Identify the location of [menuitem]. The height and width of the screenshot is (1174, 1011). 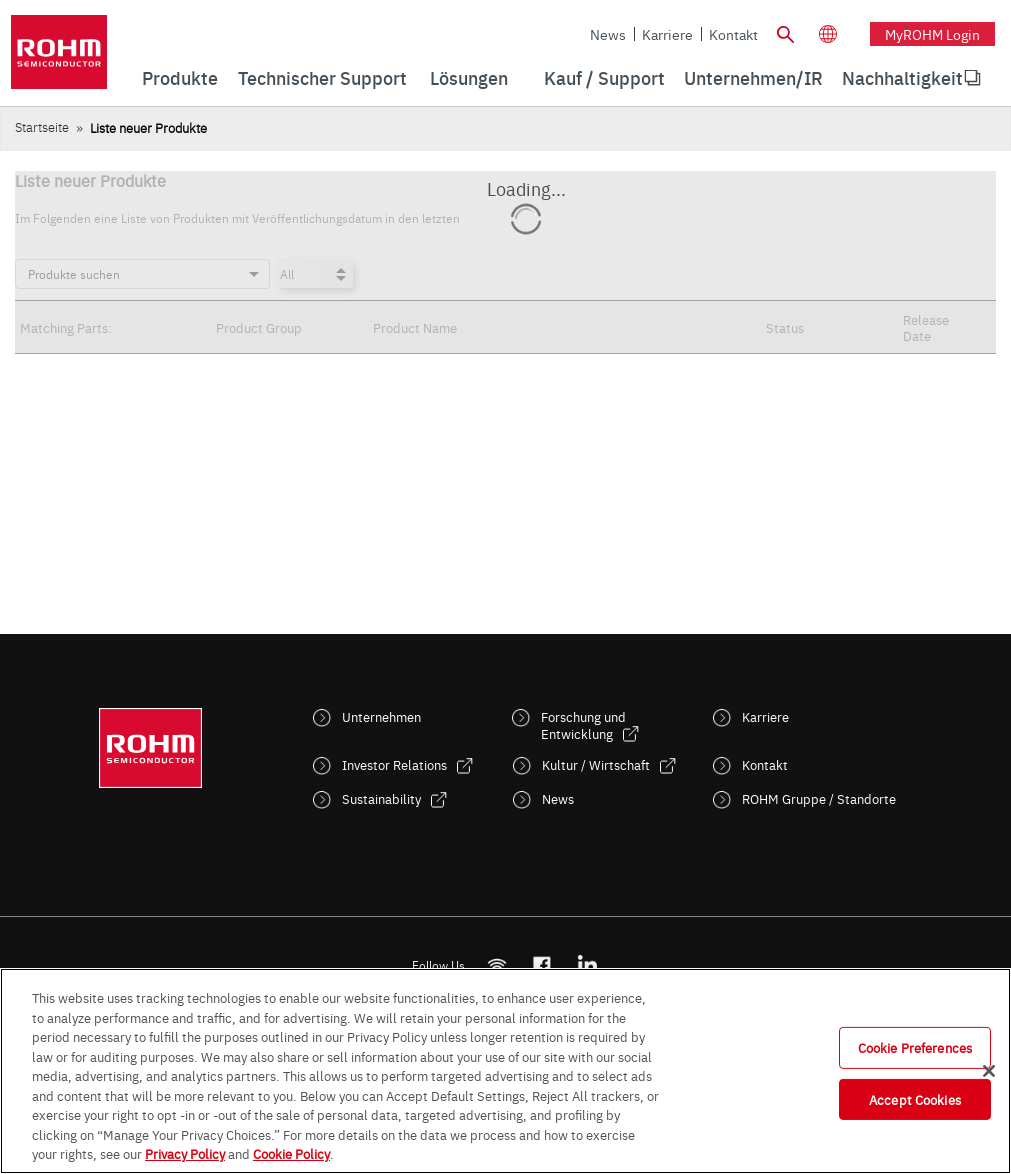
(902, 78).